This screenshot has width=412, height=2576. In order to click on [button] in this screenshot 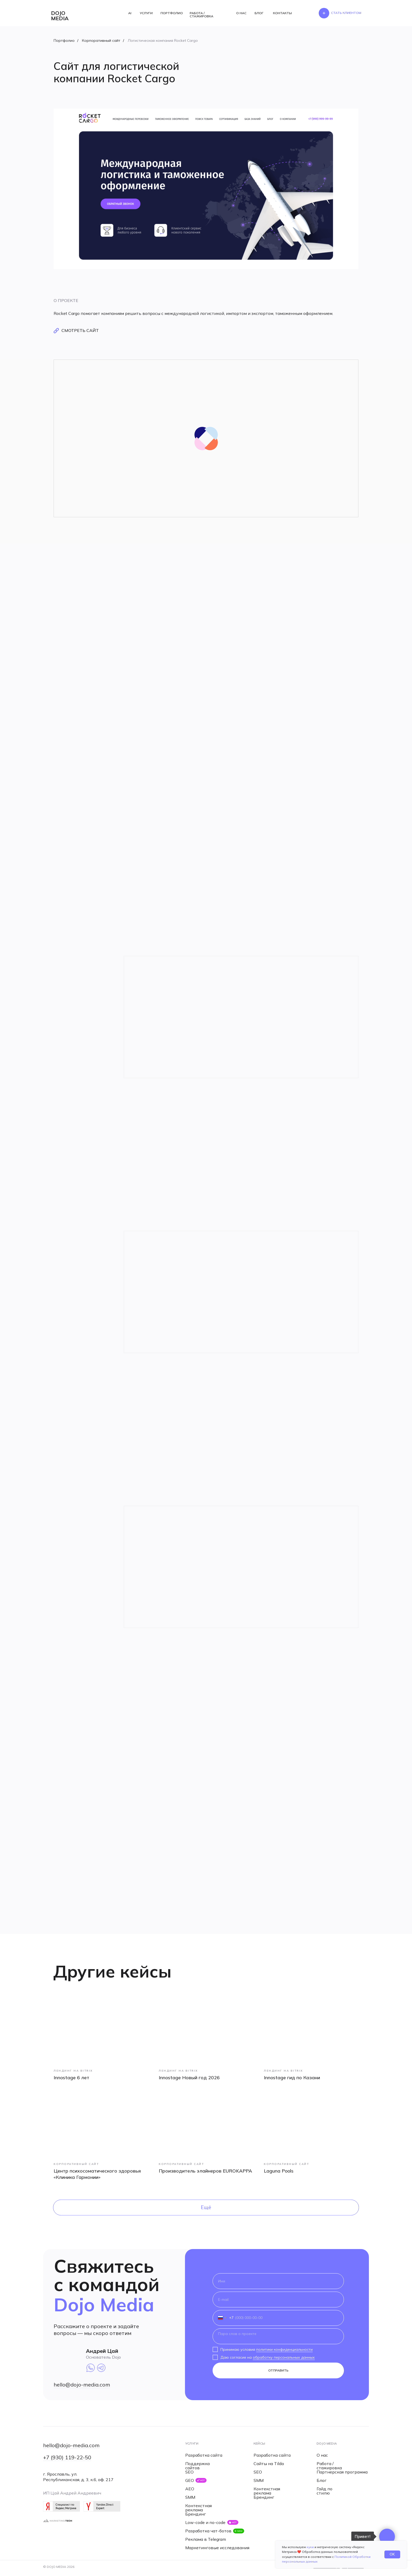, I will do `click(346, 13)`.